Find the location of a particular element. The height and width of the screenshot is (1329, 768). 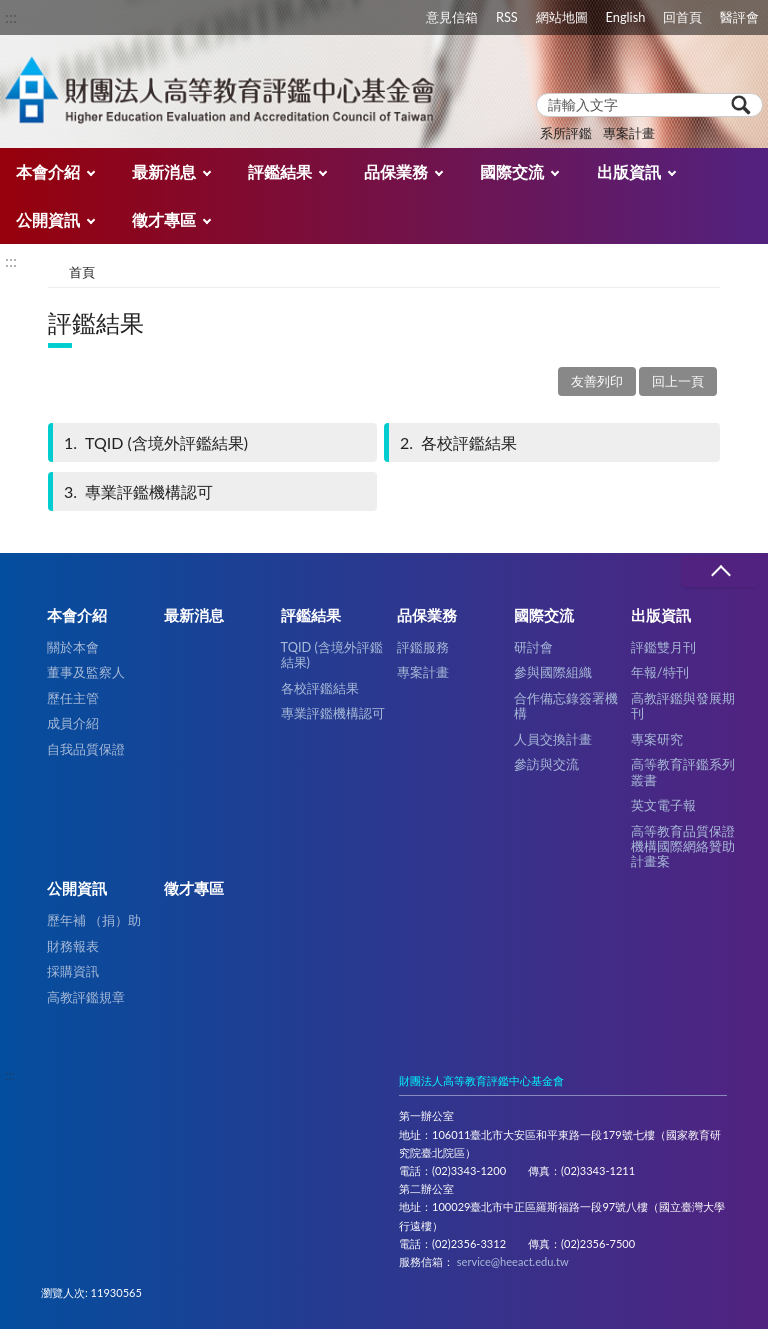

英文電子報 is located at coordinates (663, 805).